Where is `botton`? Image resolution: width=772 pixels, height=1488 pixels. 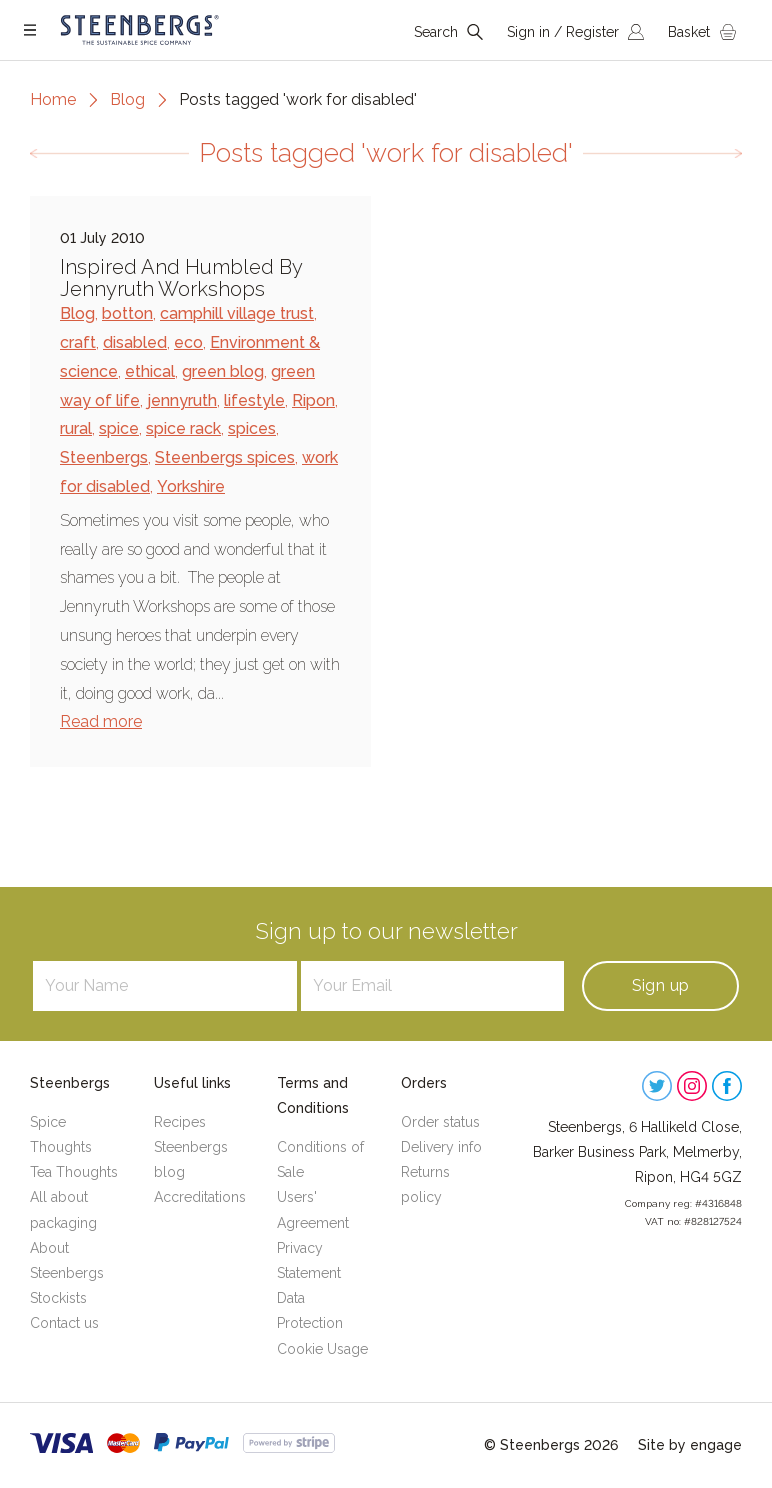
botton is located at coordinates (127, 313).